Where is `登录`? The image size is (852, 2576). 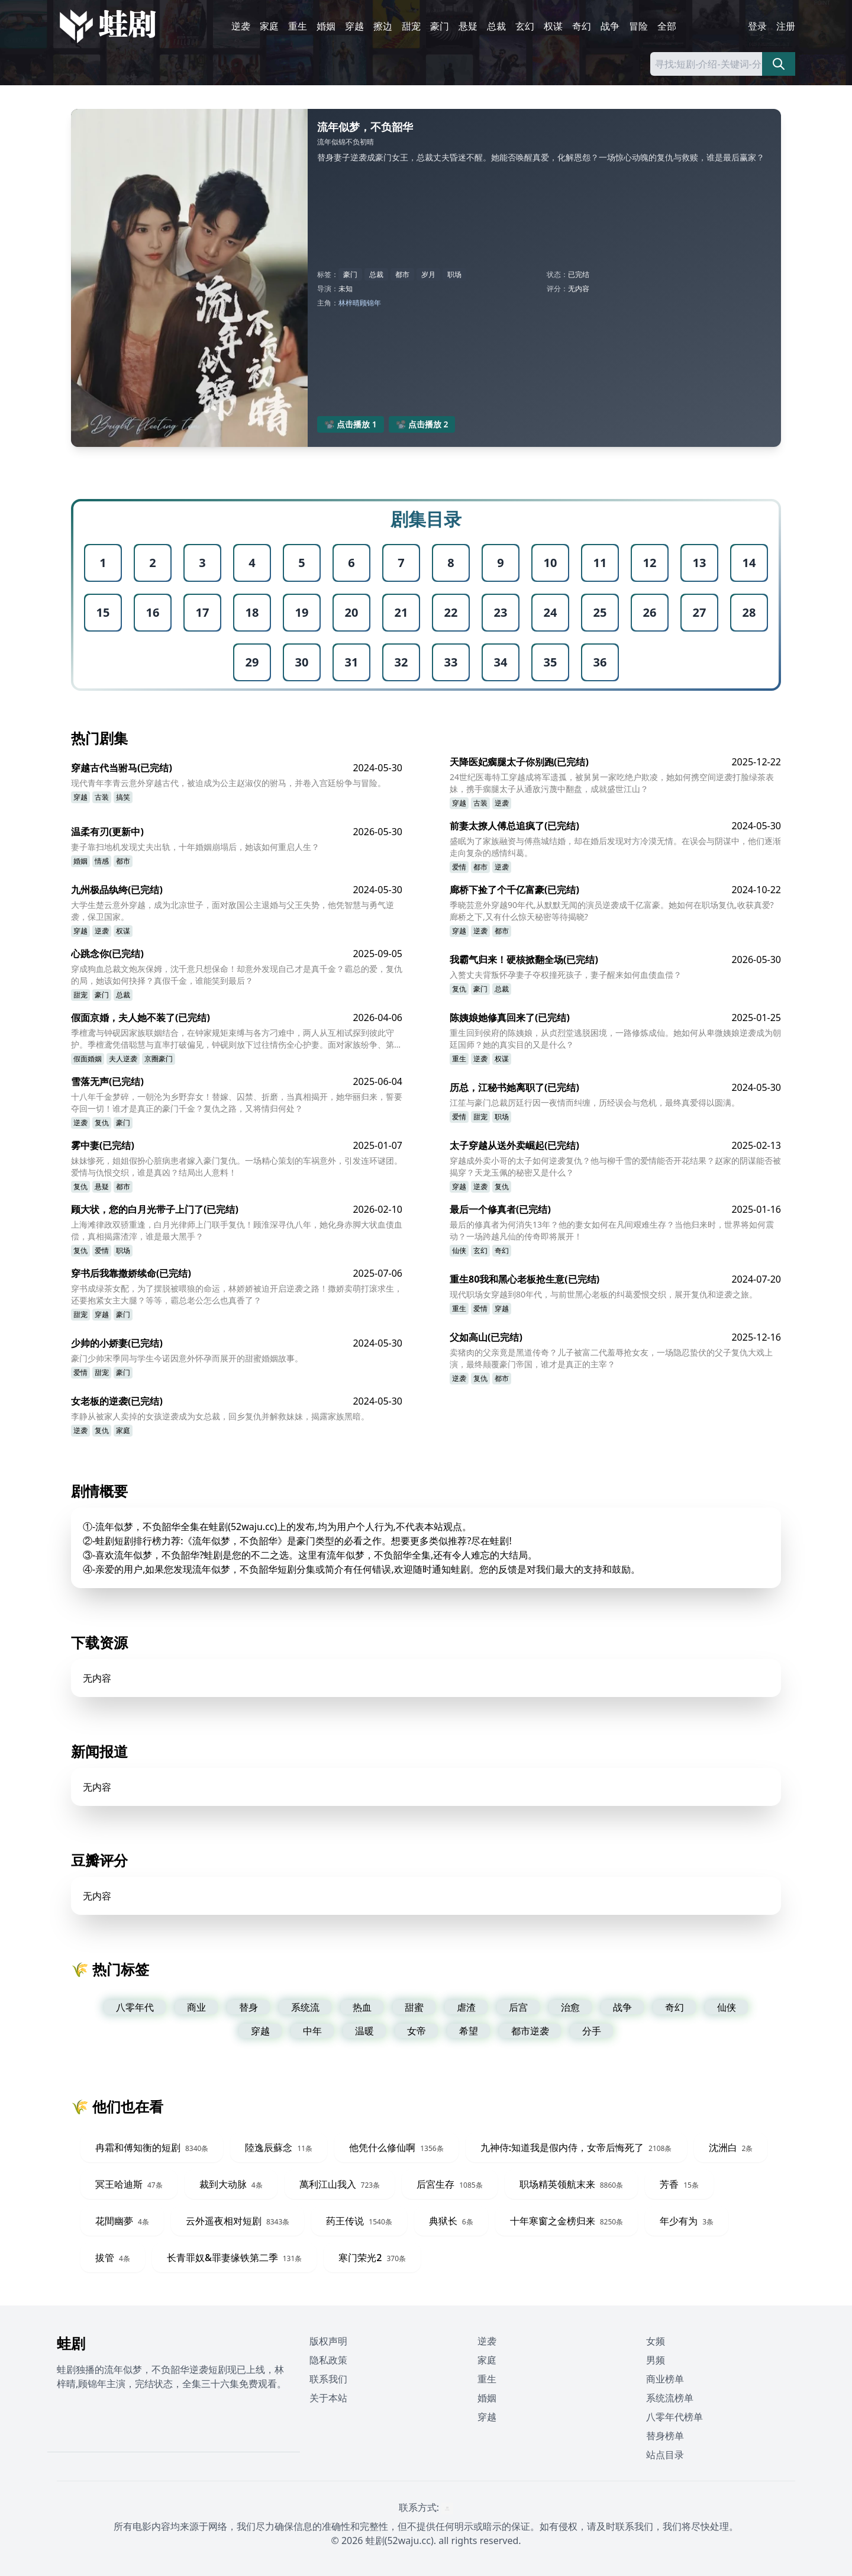 登录 is located at coordinates (757, 26).